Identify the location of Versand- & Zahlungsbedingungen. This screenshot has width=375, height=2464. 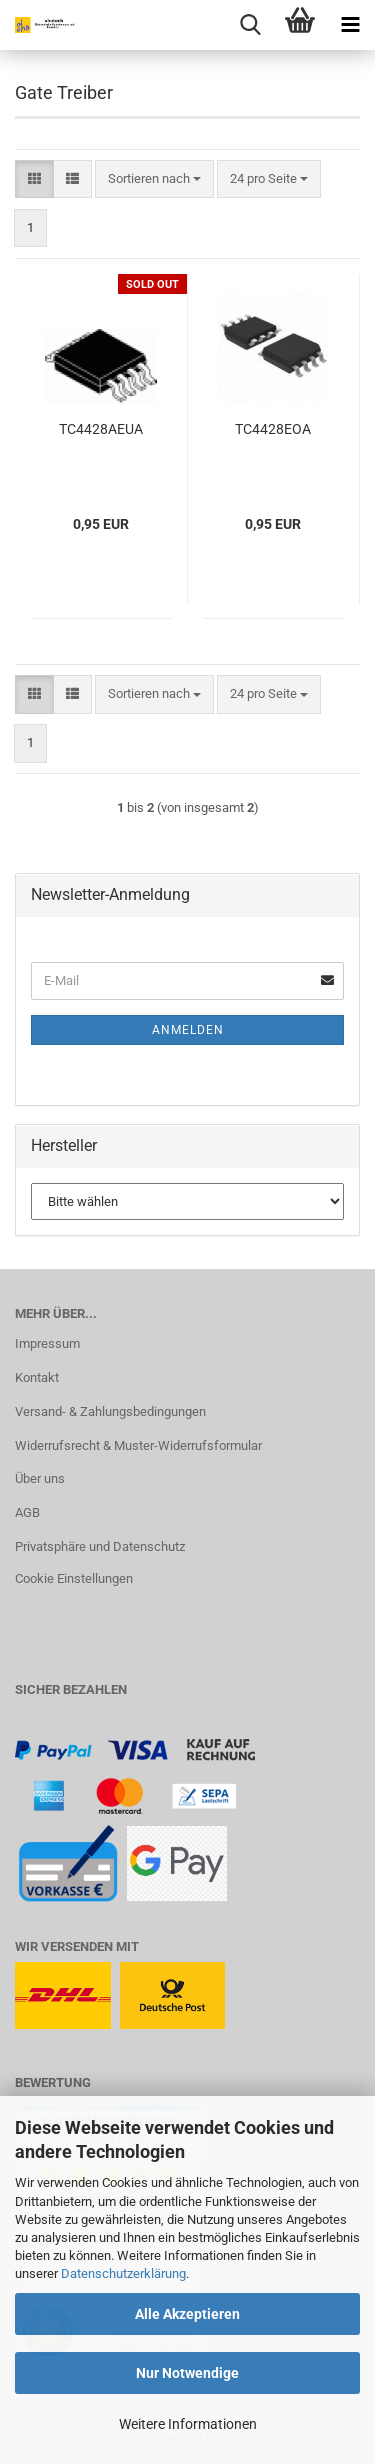
(110, 1411).